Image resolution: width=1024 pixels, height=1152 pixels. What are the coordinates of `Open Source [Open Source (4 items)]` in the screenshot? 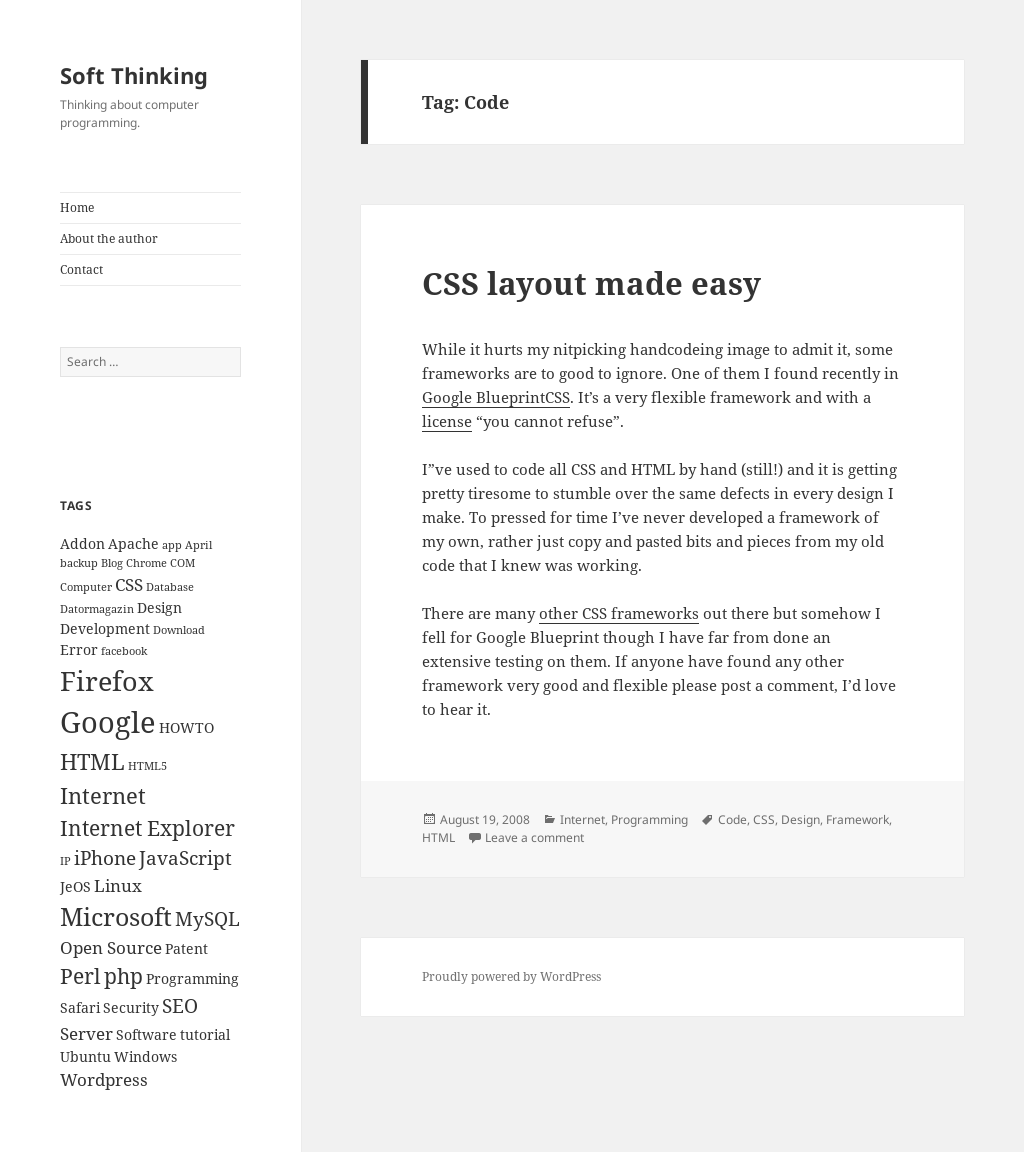 It's located at (111, 947).